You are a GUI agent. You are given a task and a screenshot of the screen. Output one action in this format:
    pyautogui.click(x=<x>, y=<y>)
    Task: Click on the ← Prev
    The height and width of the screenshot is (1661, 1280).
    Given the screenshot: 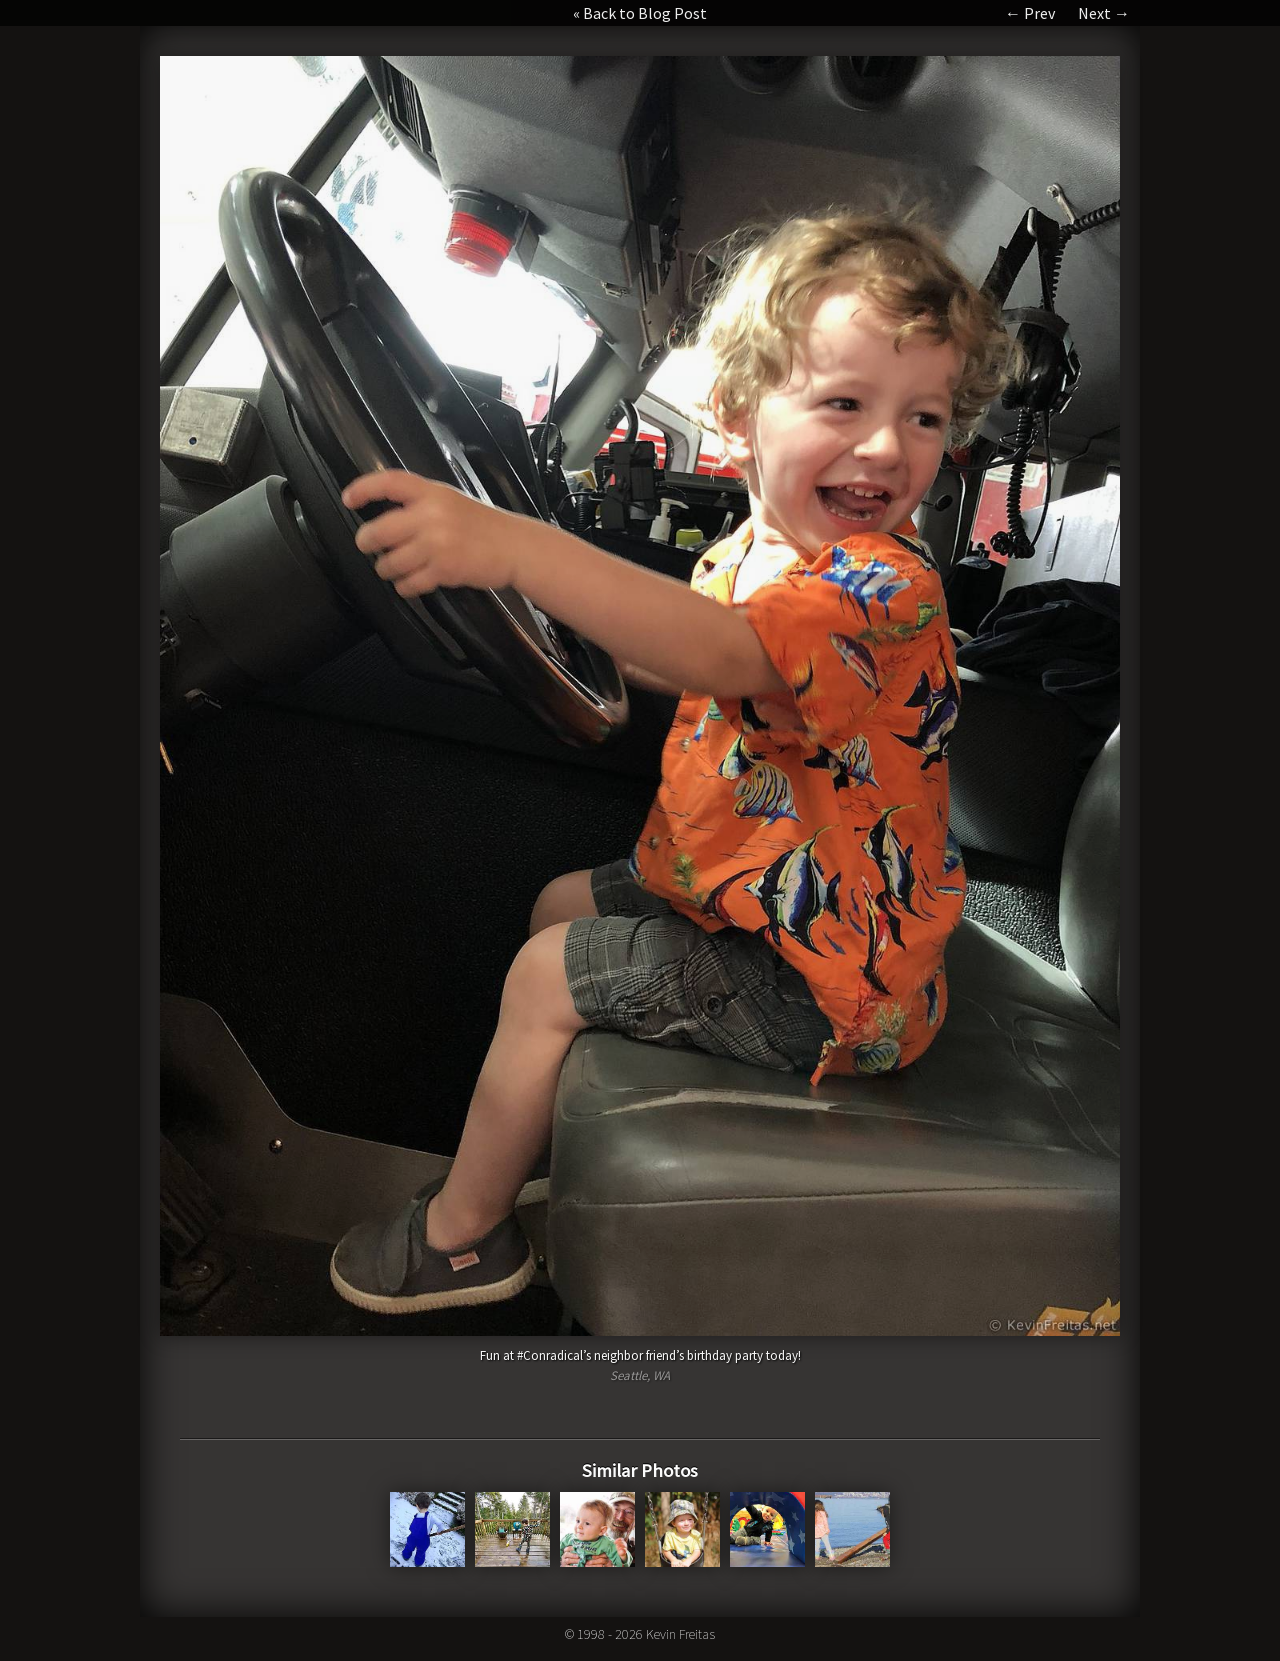 What is the action you would take?
    pyautogui.click(x=1030, y=13)
    